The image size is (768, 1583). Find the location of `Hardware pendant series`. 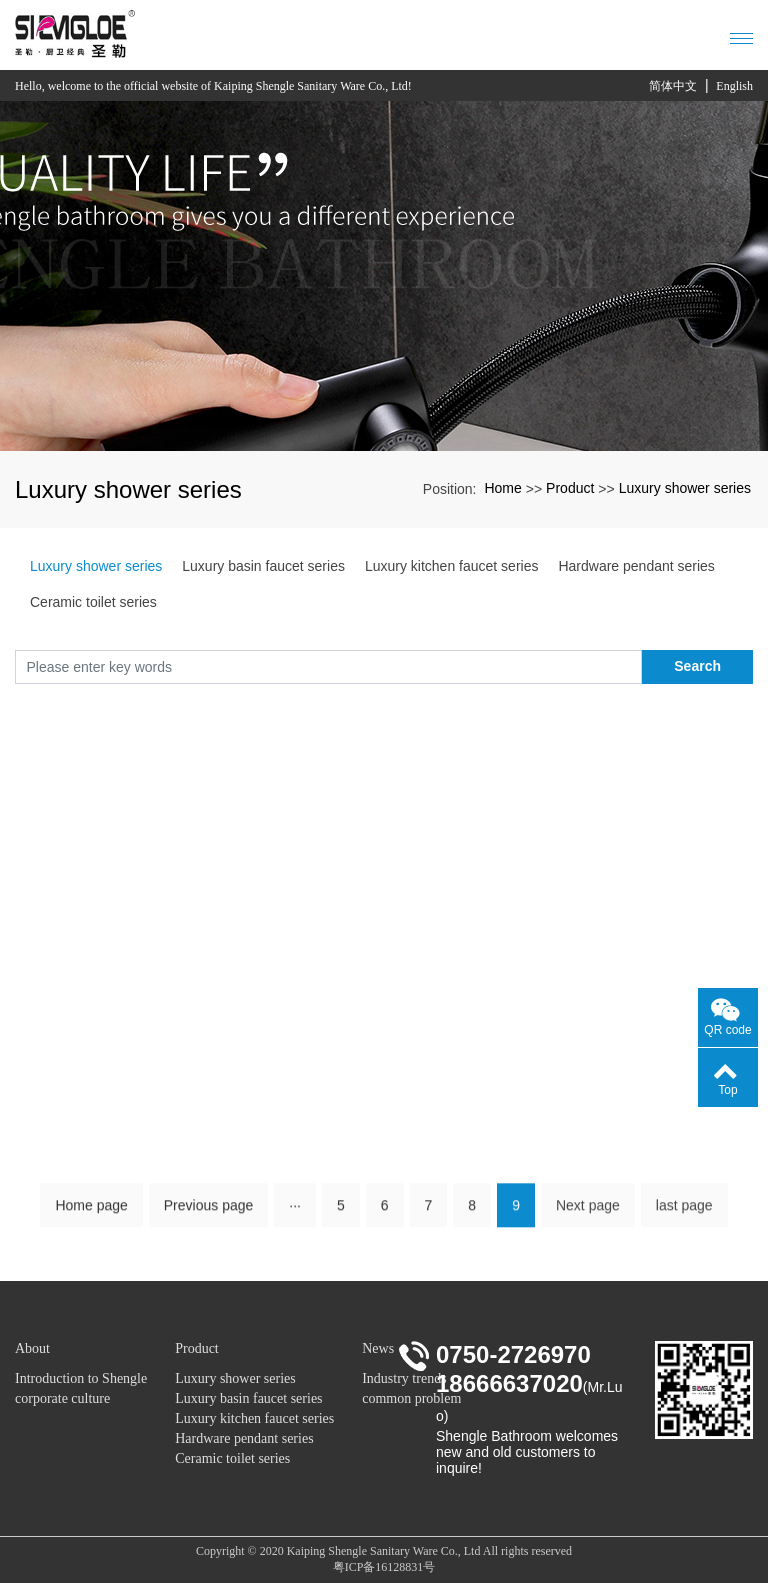

Hardware pendant series is located at coordinates (636, 566).